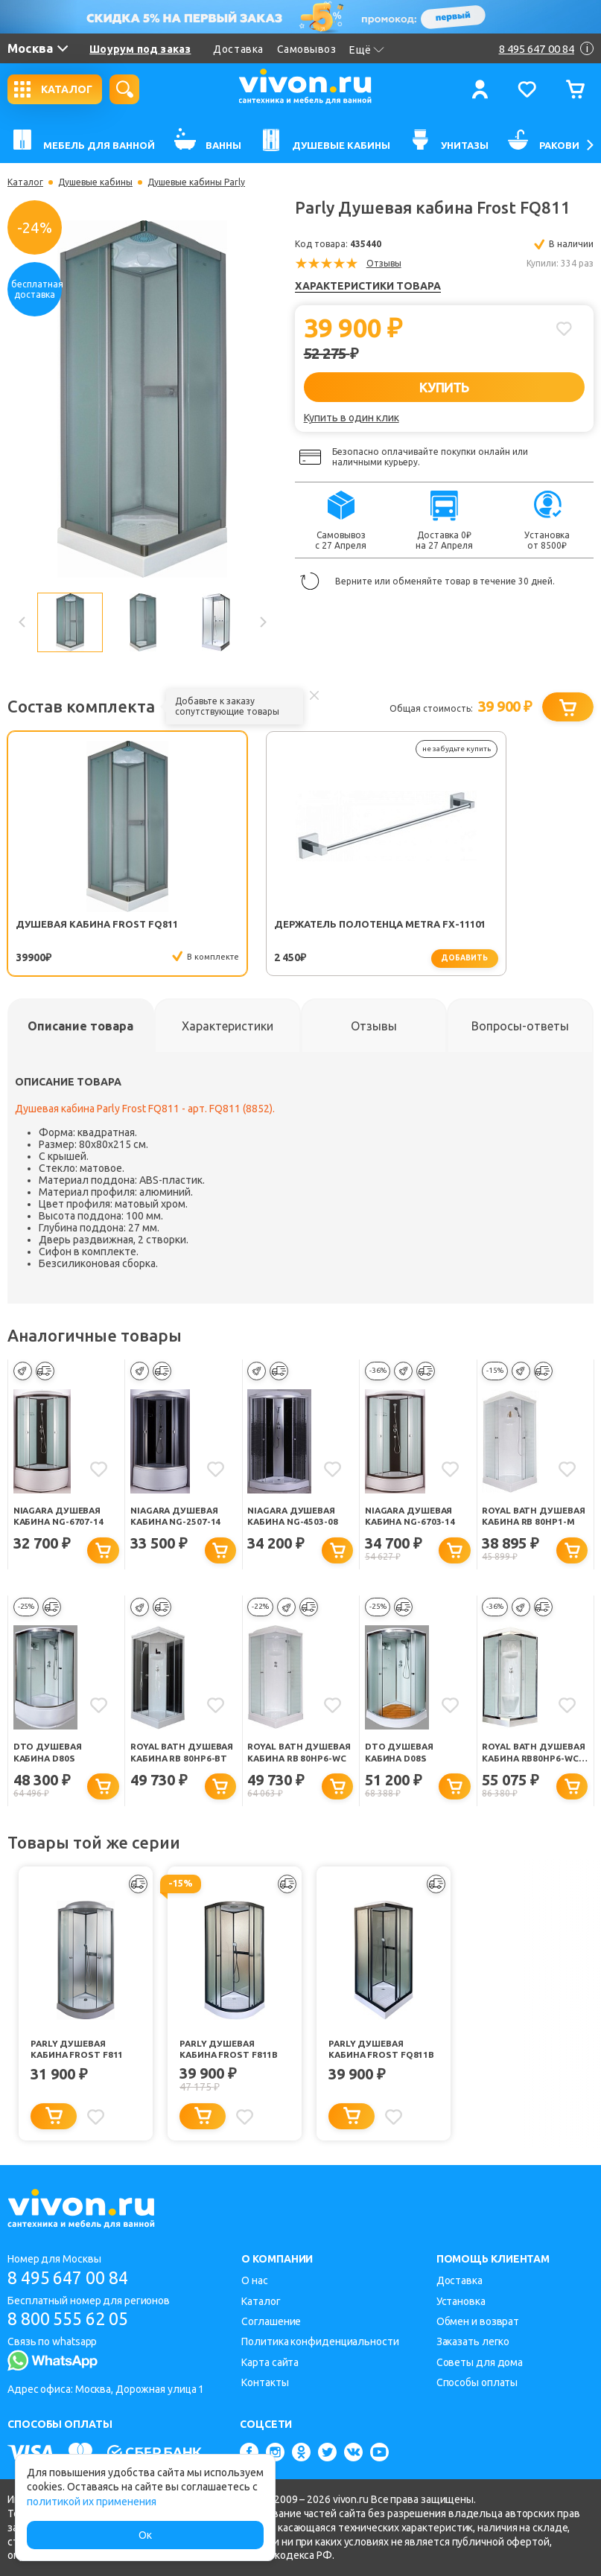 The width and height of the screenshot is (601, 2576). What do you see at coordinates (224, 930) in the screenshot?
I see `Держатель полотенца Metra FX-11101` at bounding box center [224, 930].